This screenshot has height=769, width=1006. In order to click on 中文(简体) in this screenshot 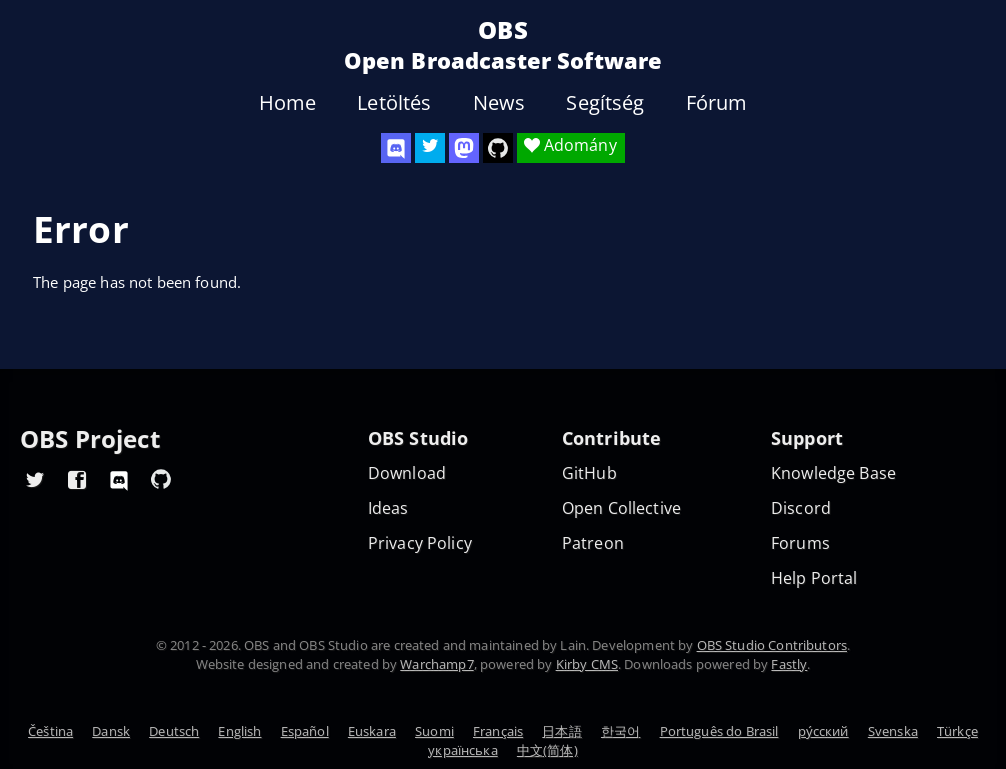, I will do `click(547, 750)`.